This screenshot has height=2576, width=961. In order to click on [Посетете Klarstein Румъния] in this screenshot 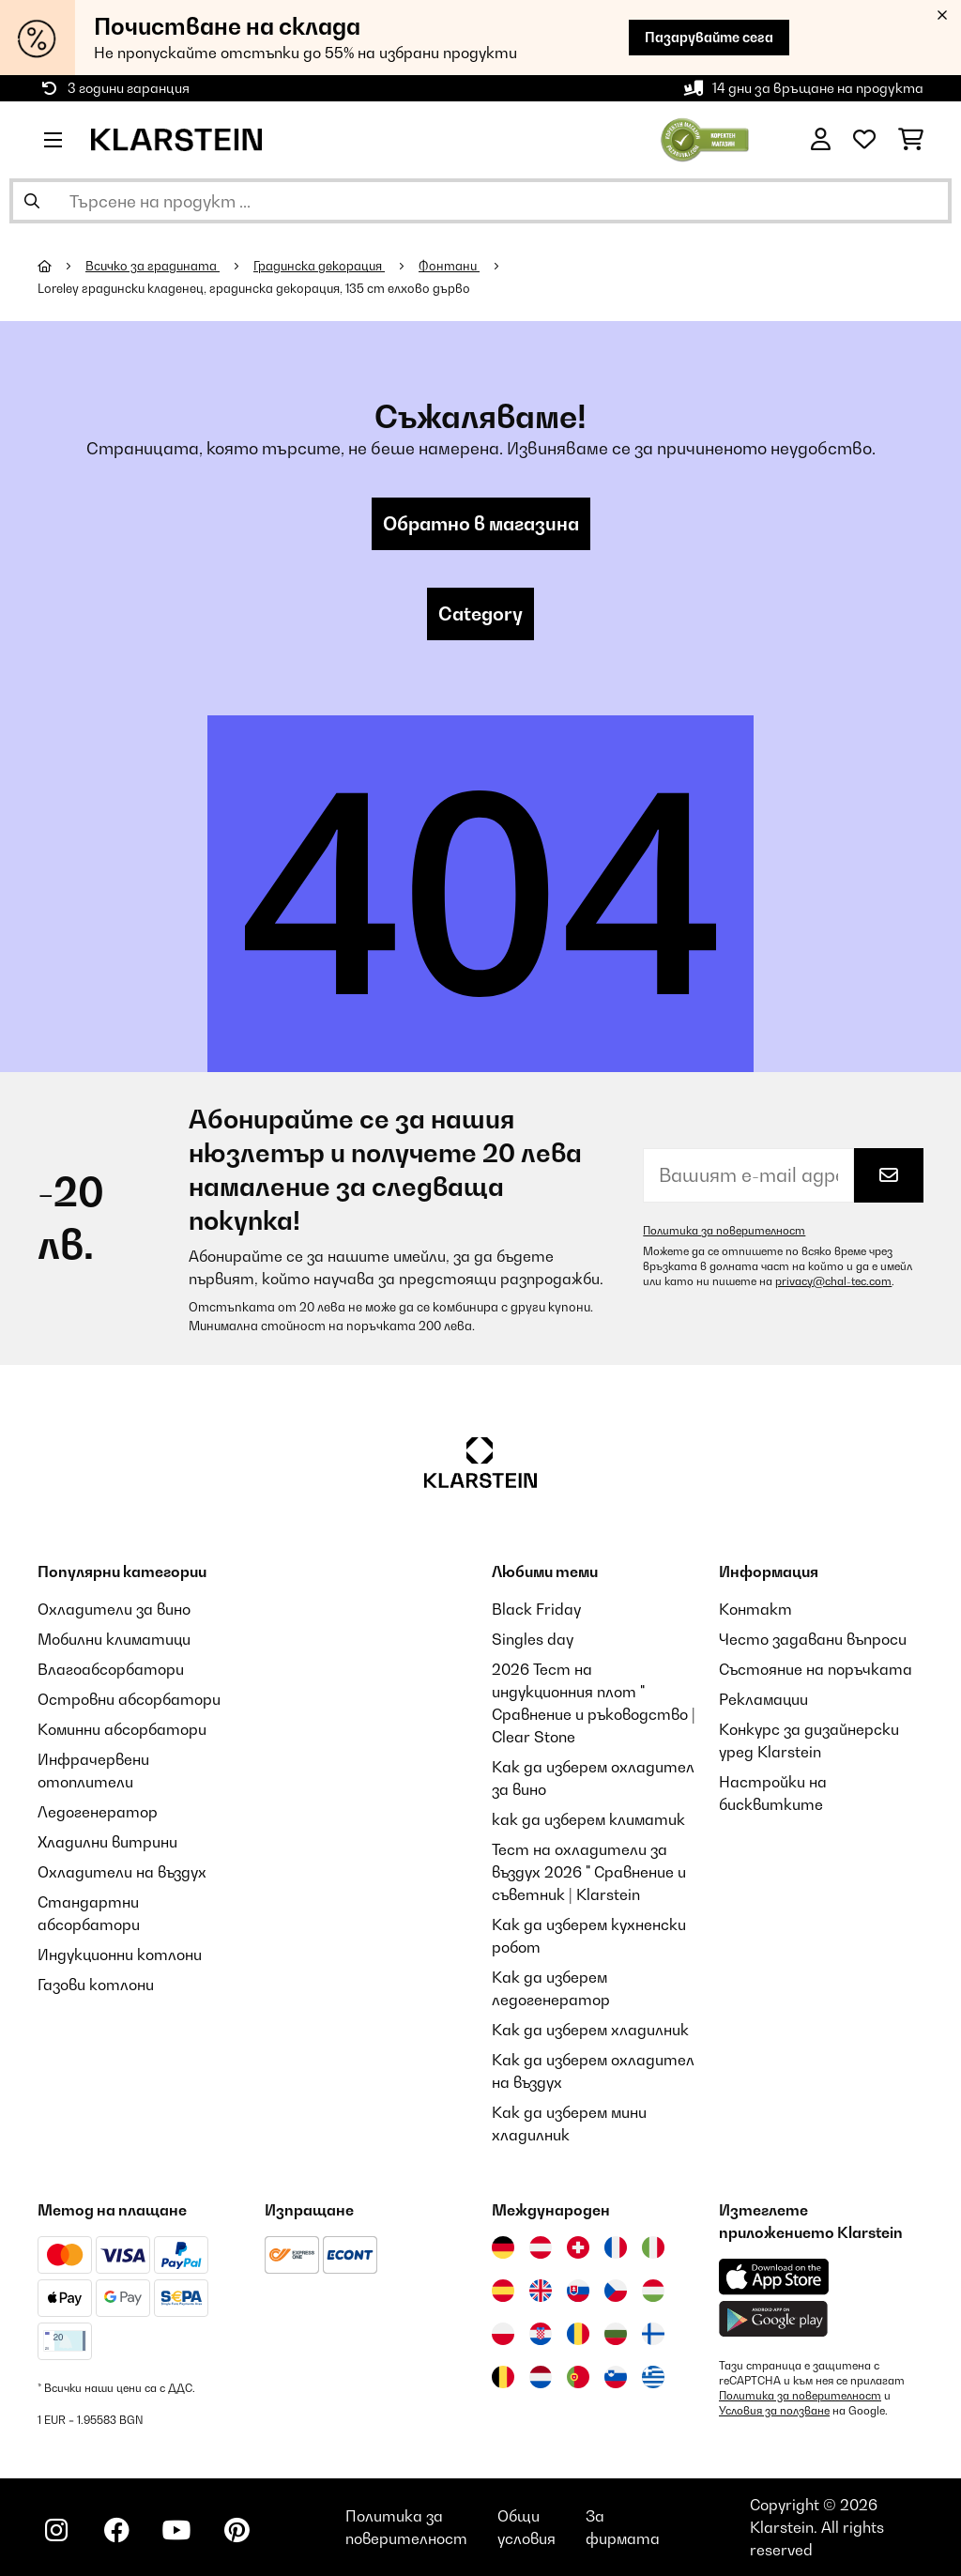, I will do `click(578, 2334)`.